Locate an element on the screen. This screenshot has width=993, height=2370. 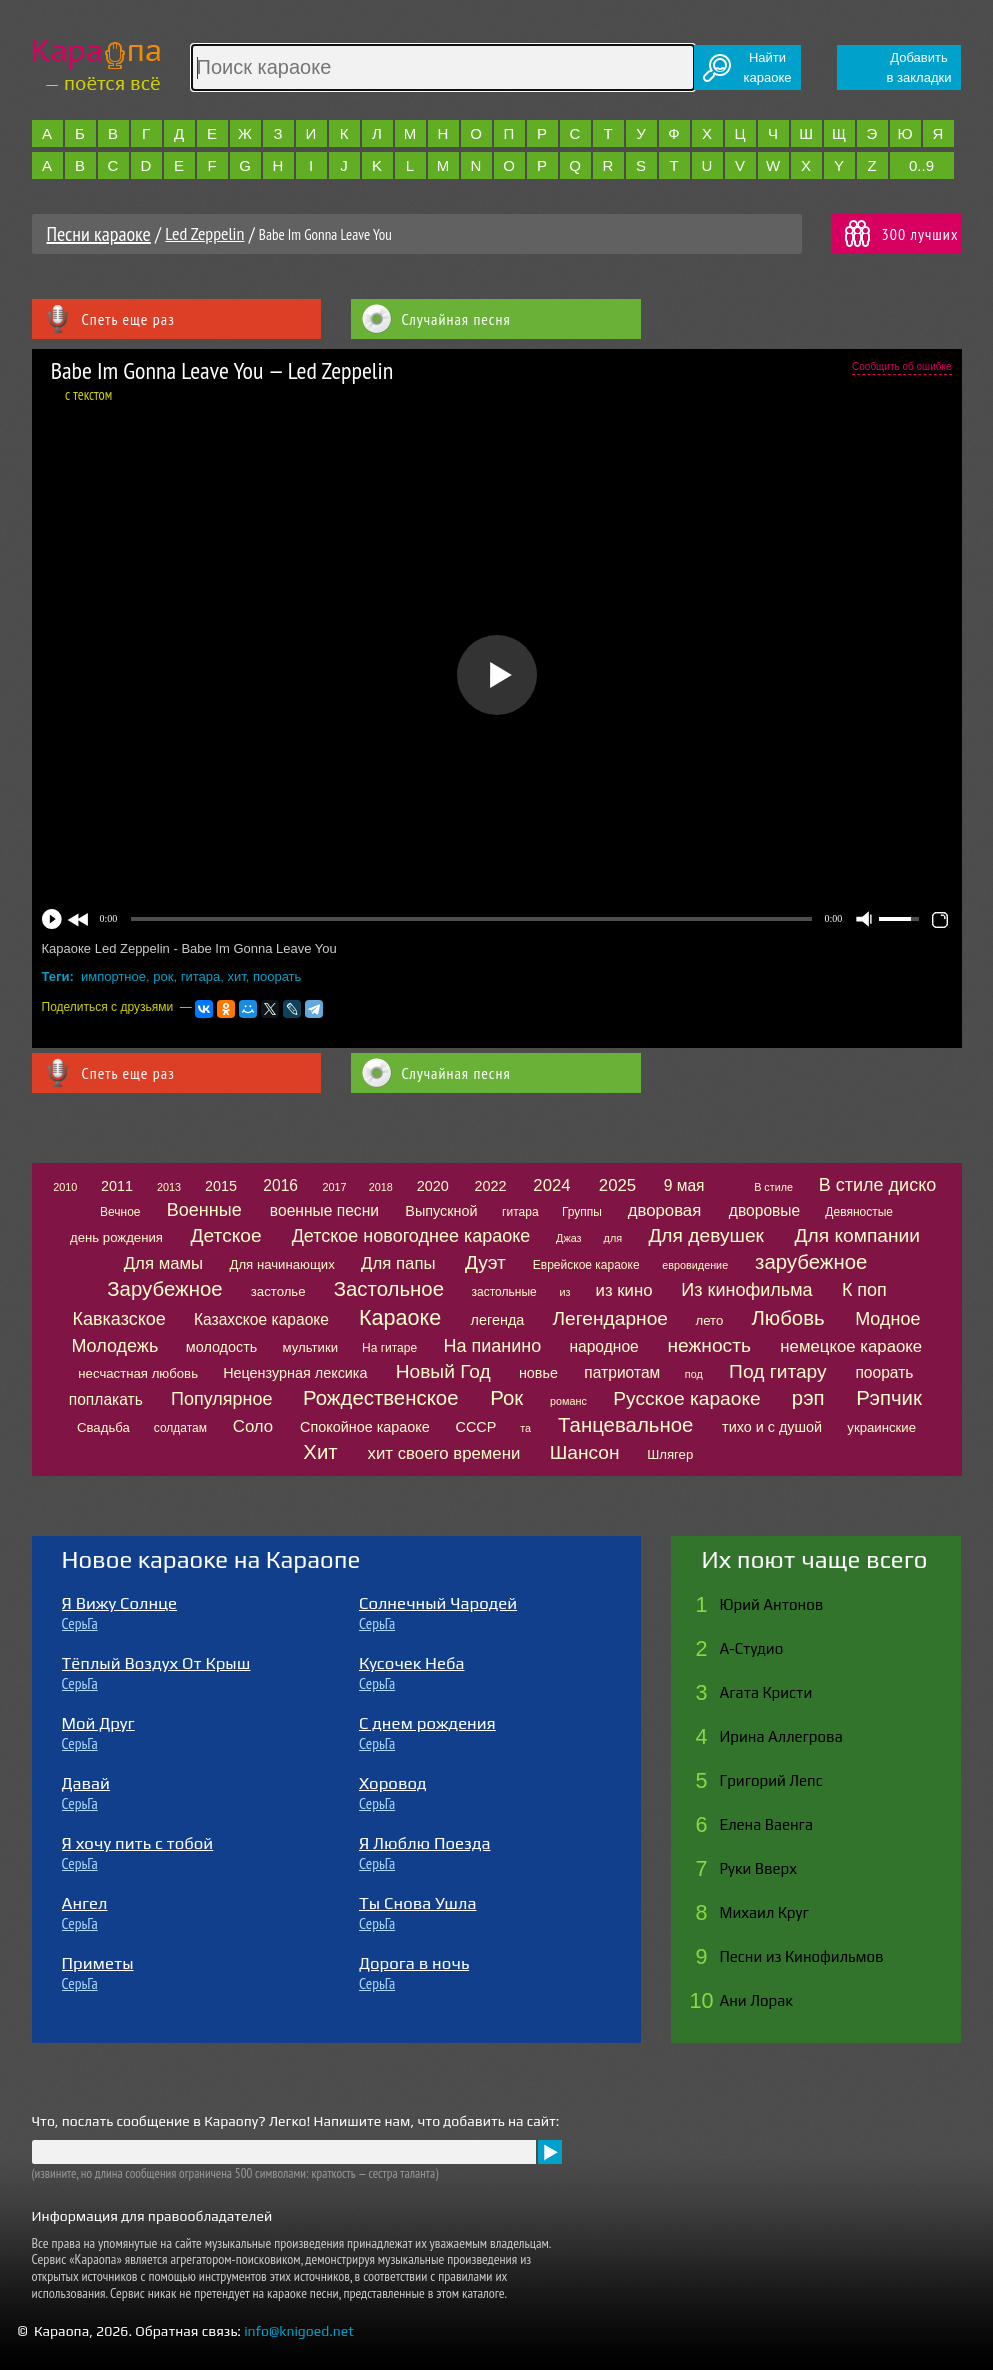
Любовь is located at coordinates (787, 1318).